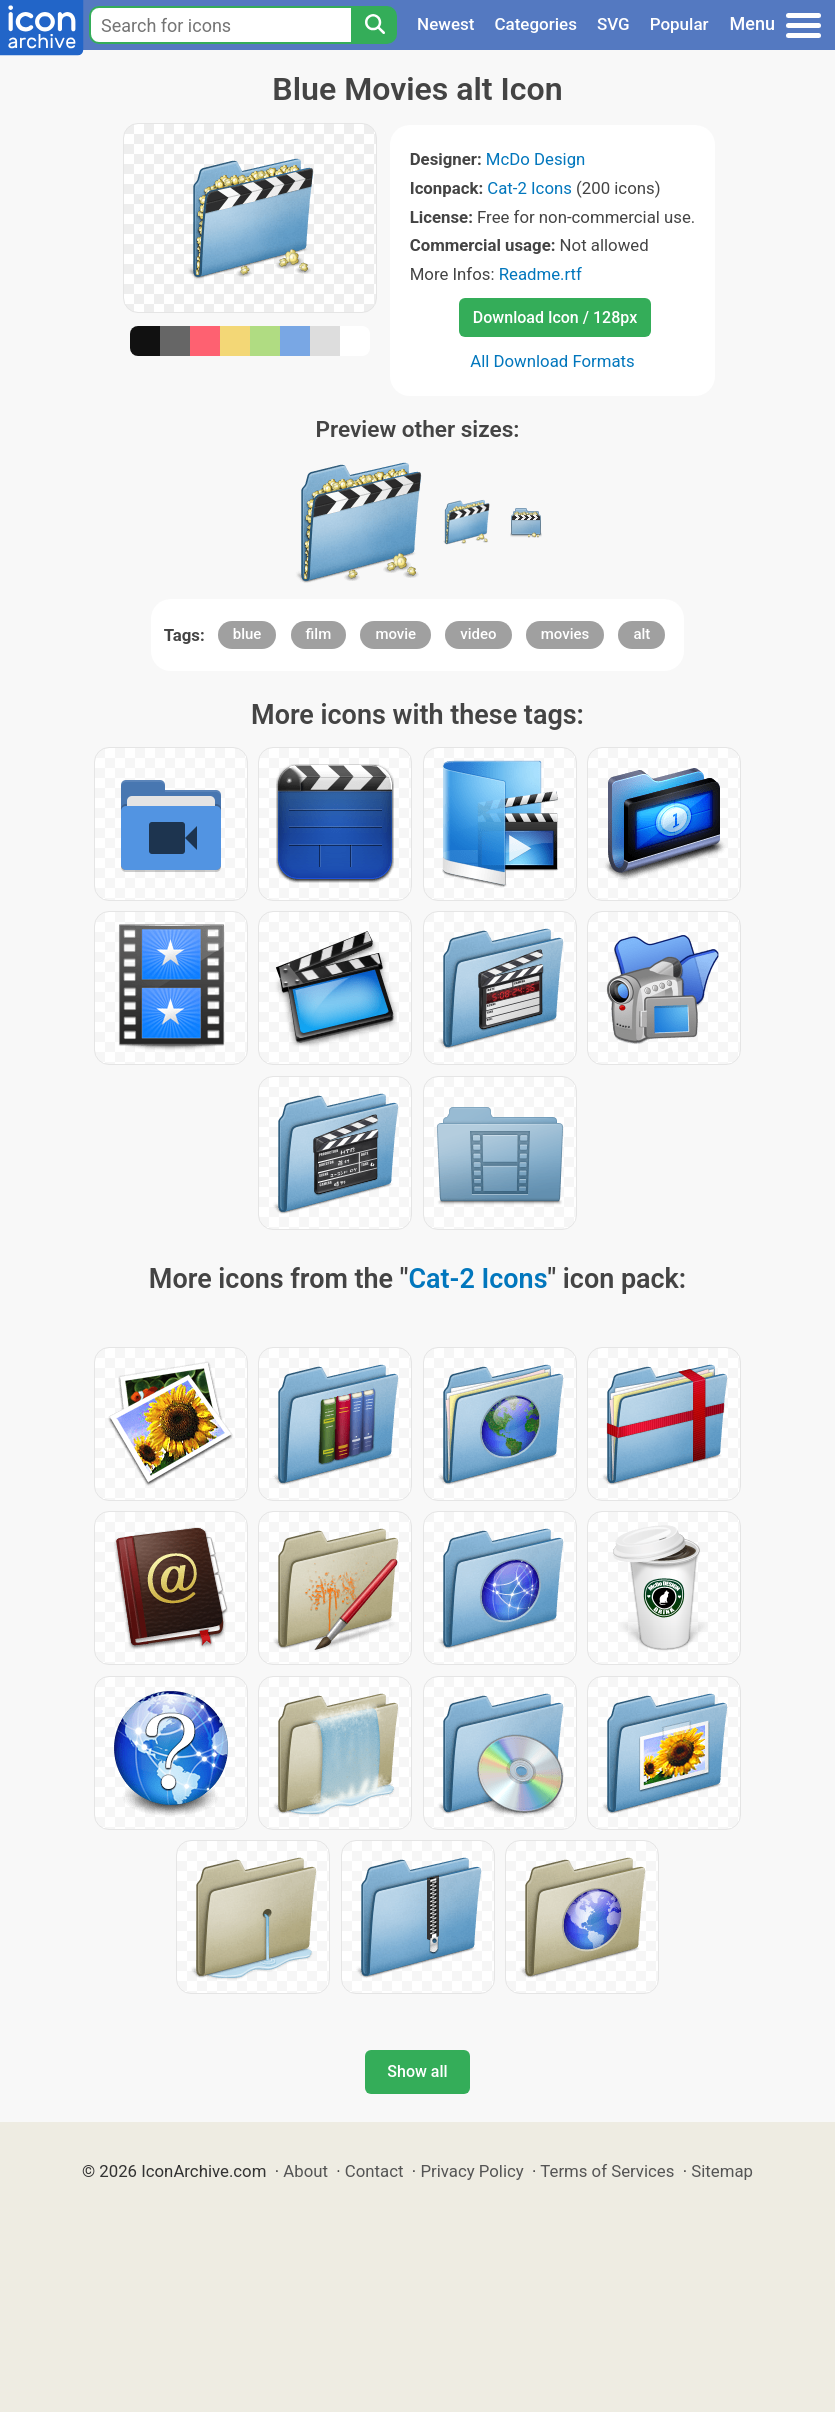  Describe the element at coordinates (445, 24) in the screenshot. I see `Newest` at that location.